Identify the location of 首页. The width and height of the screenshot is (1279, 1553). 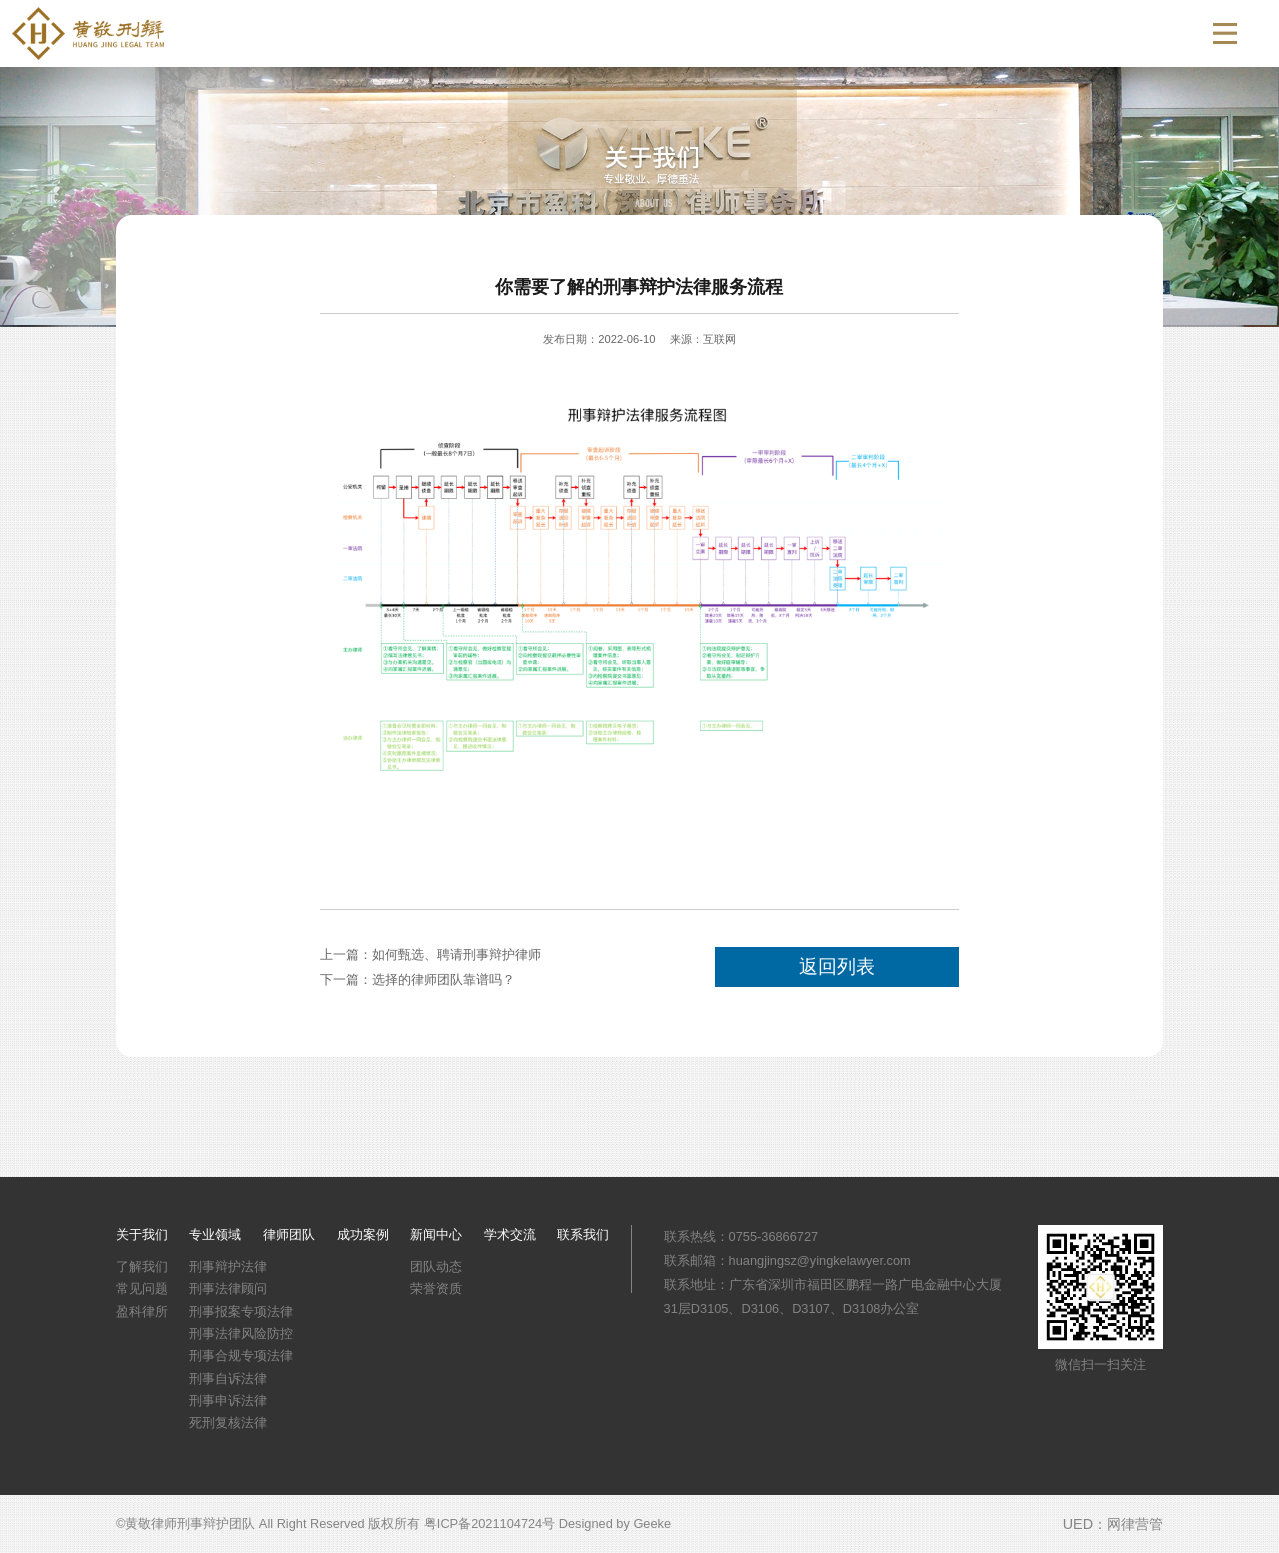
(461, 33).